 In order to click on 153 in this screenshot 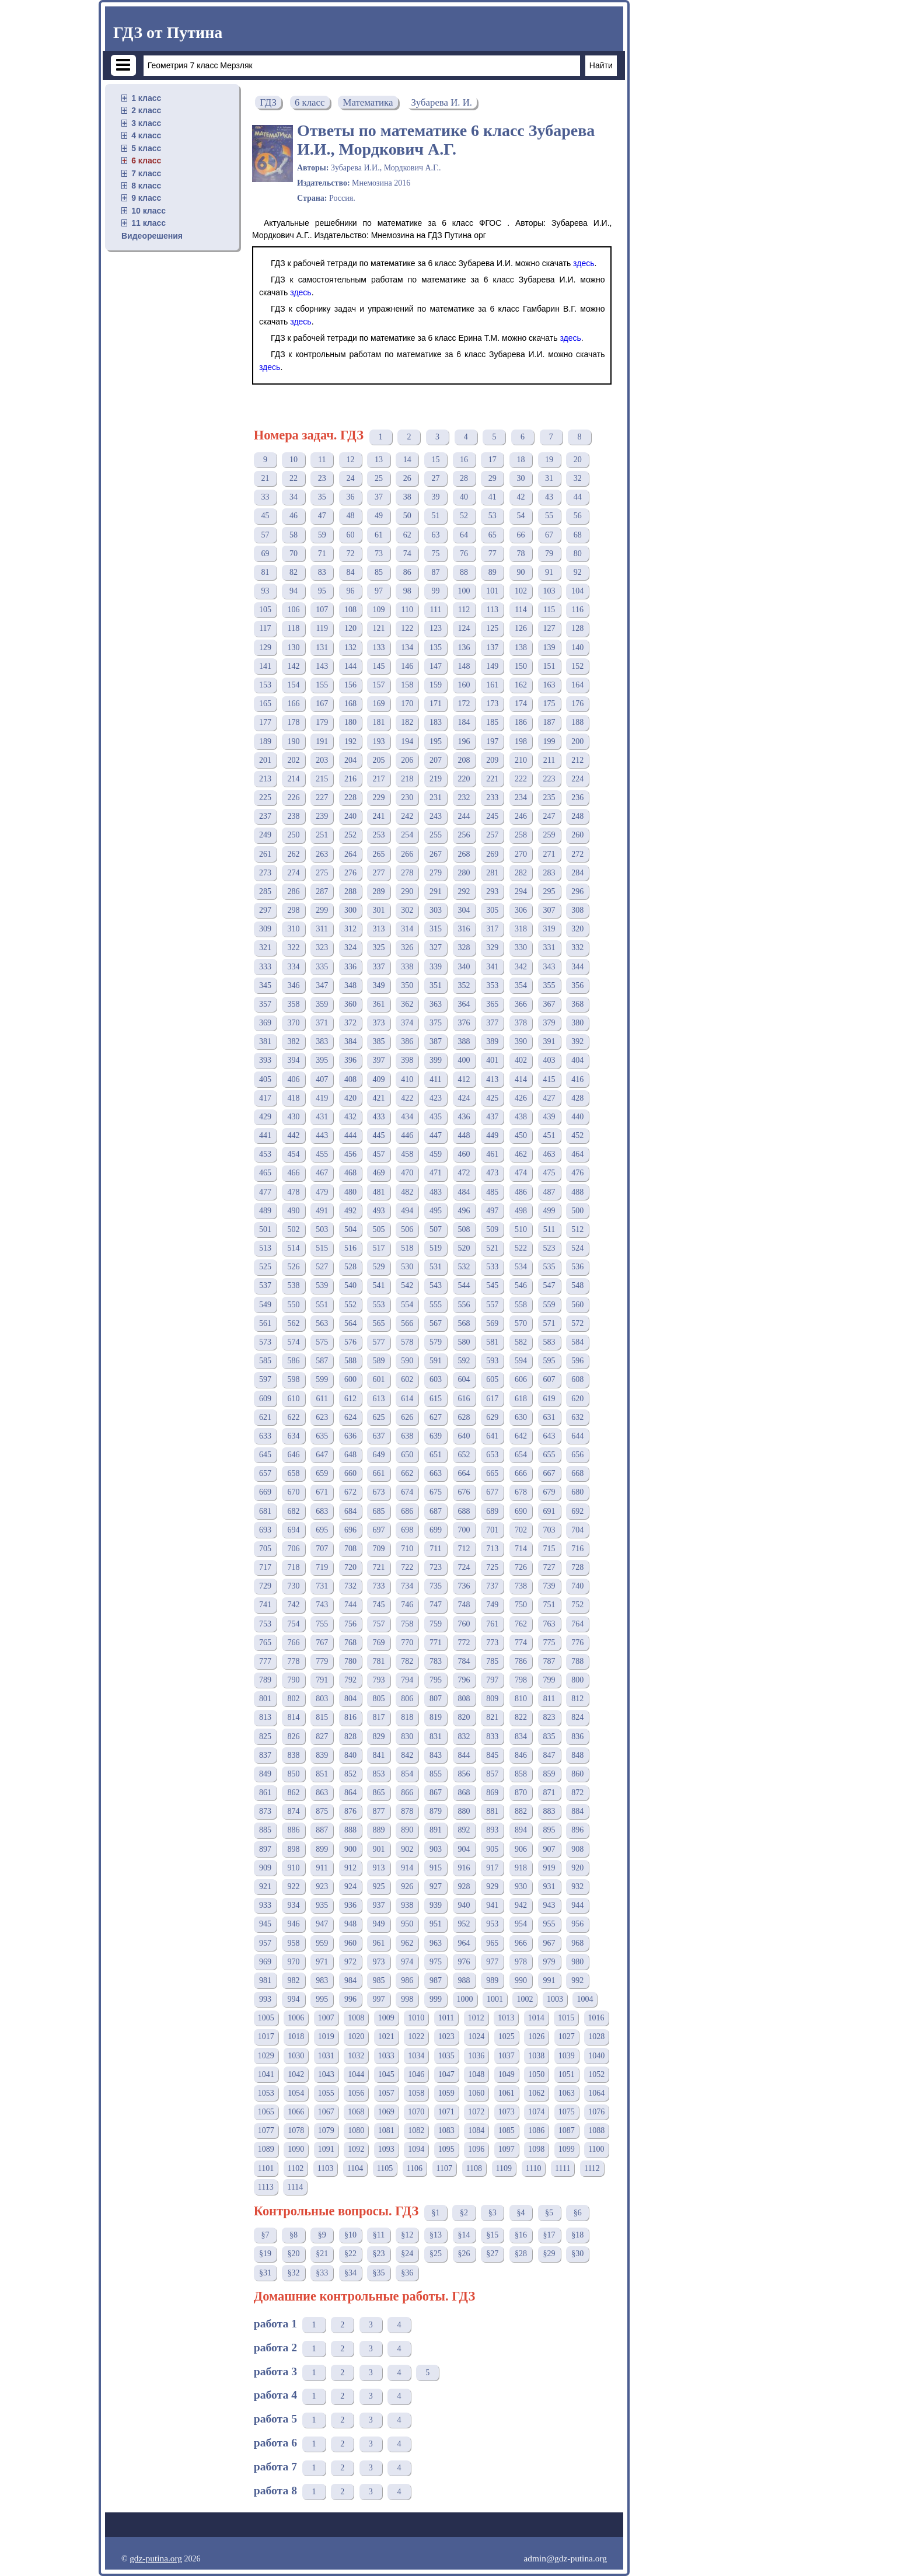, I will do `click(265, 684)`.